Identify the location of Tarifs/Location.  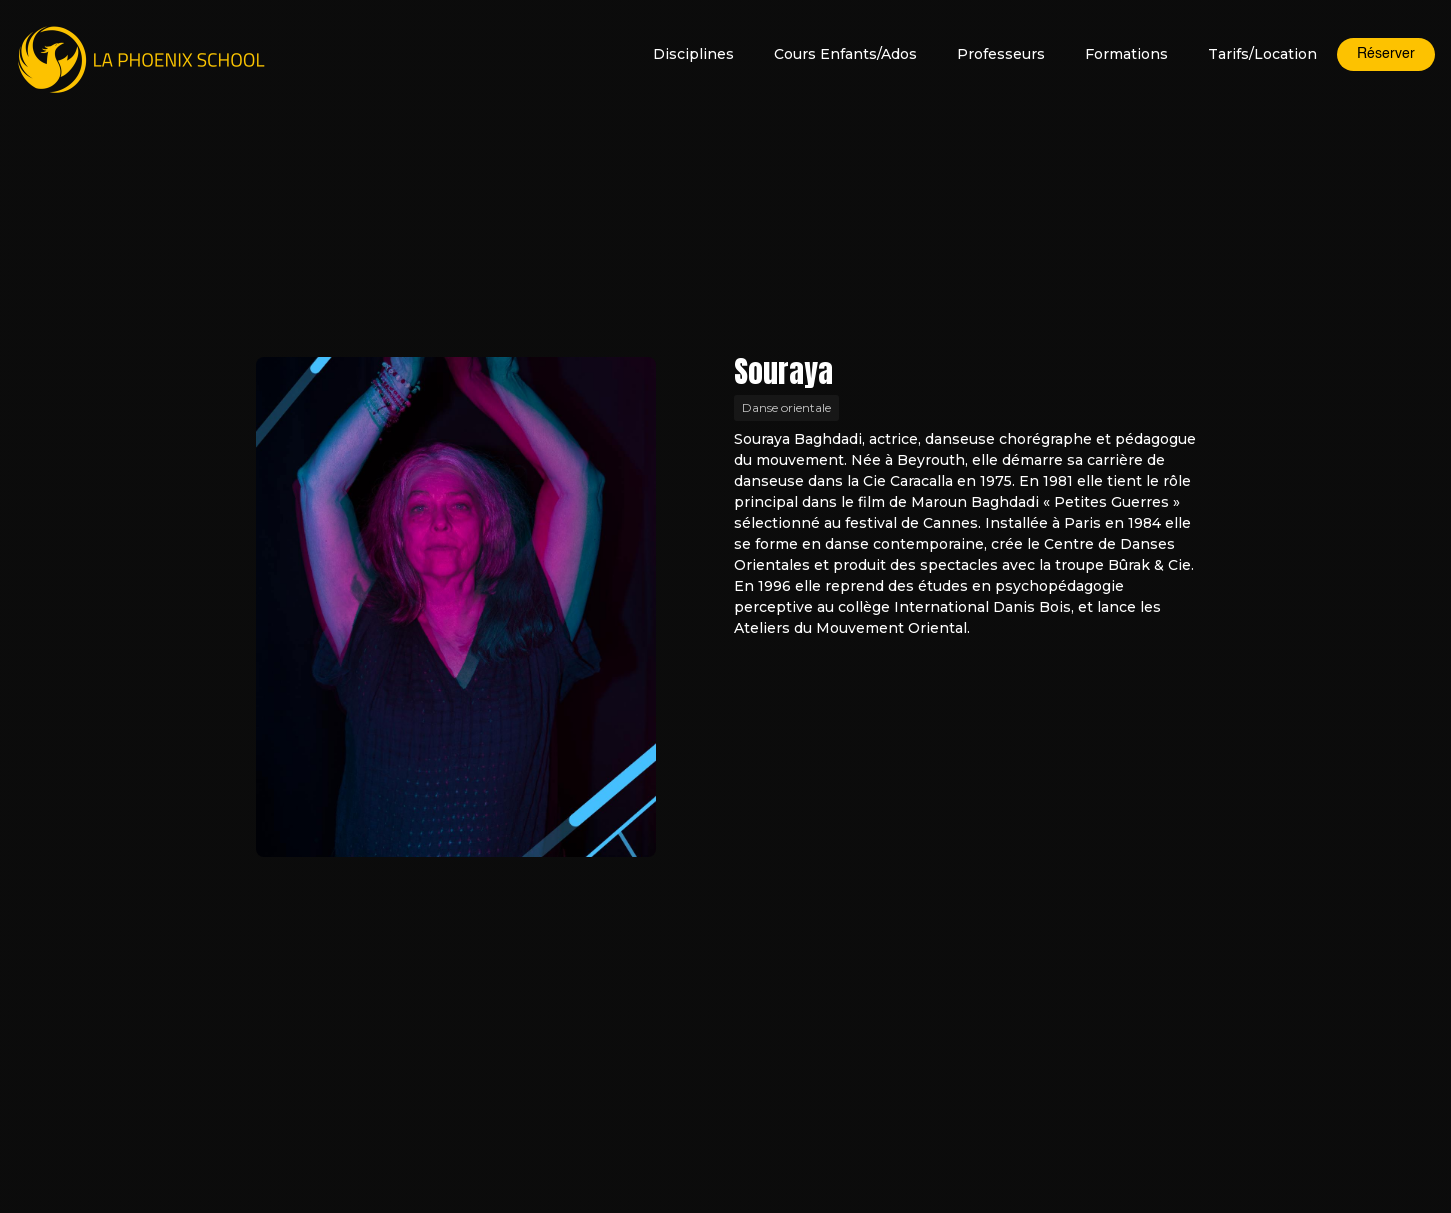
(1262, 54).